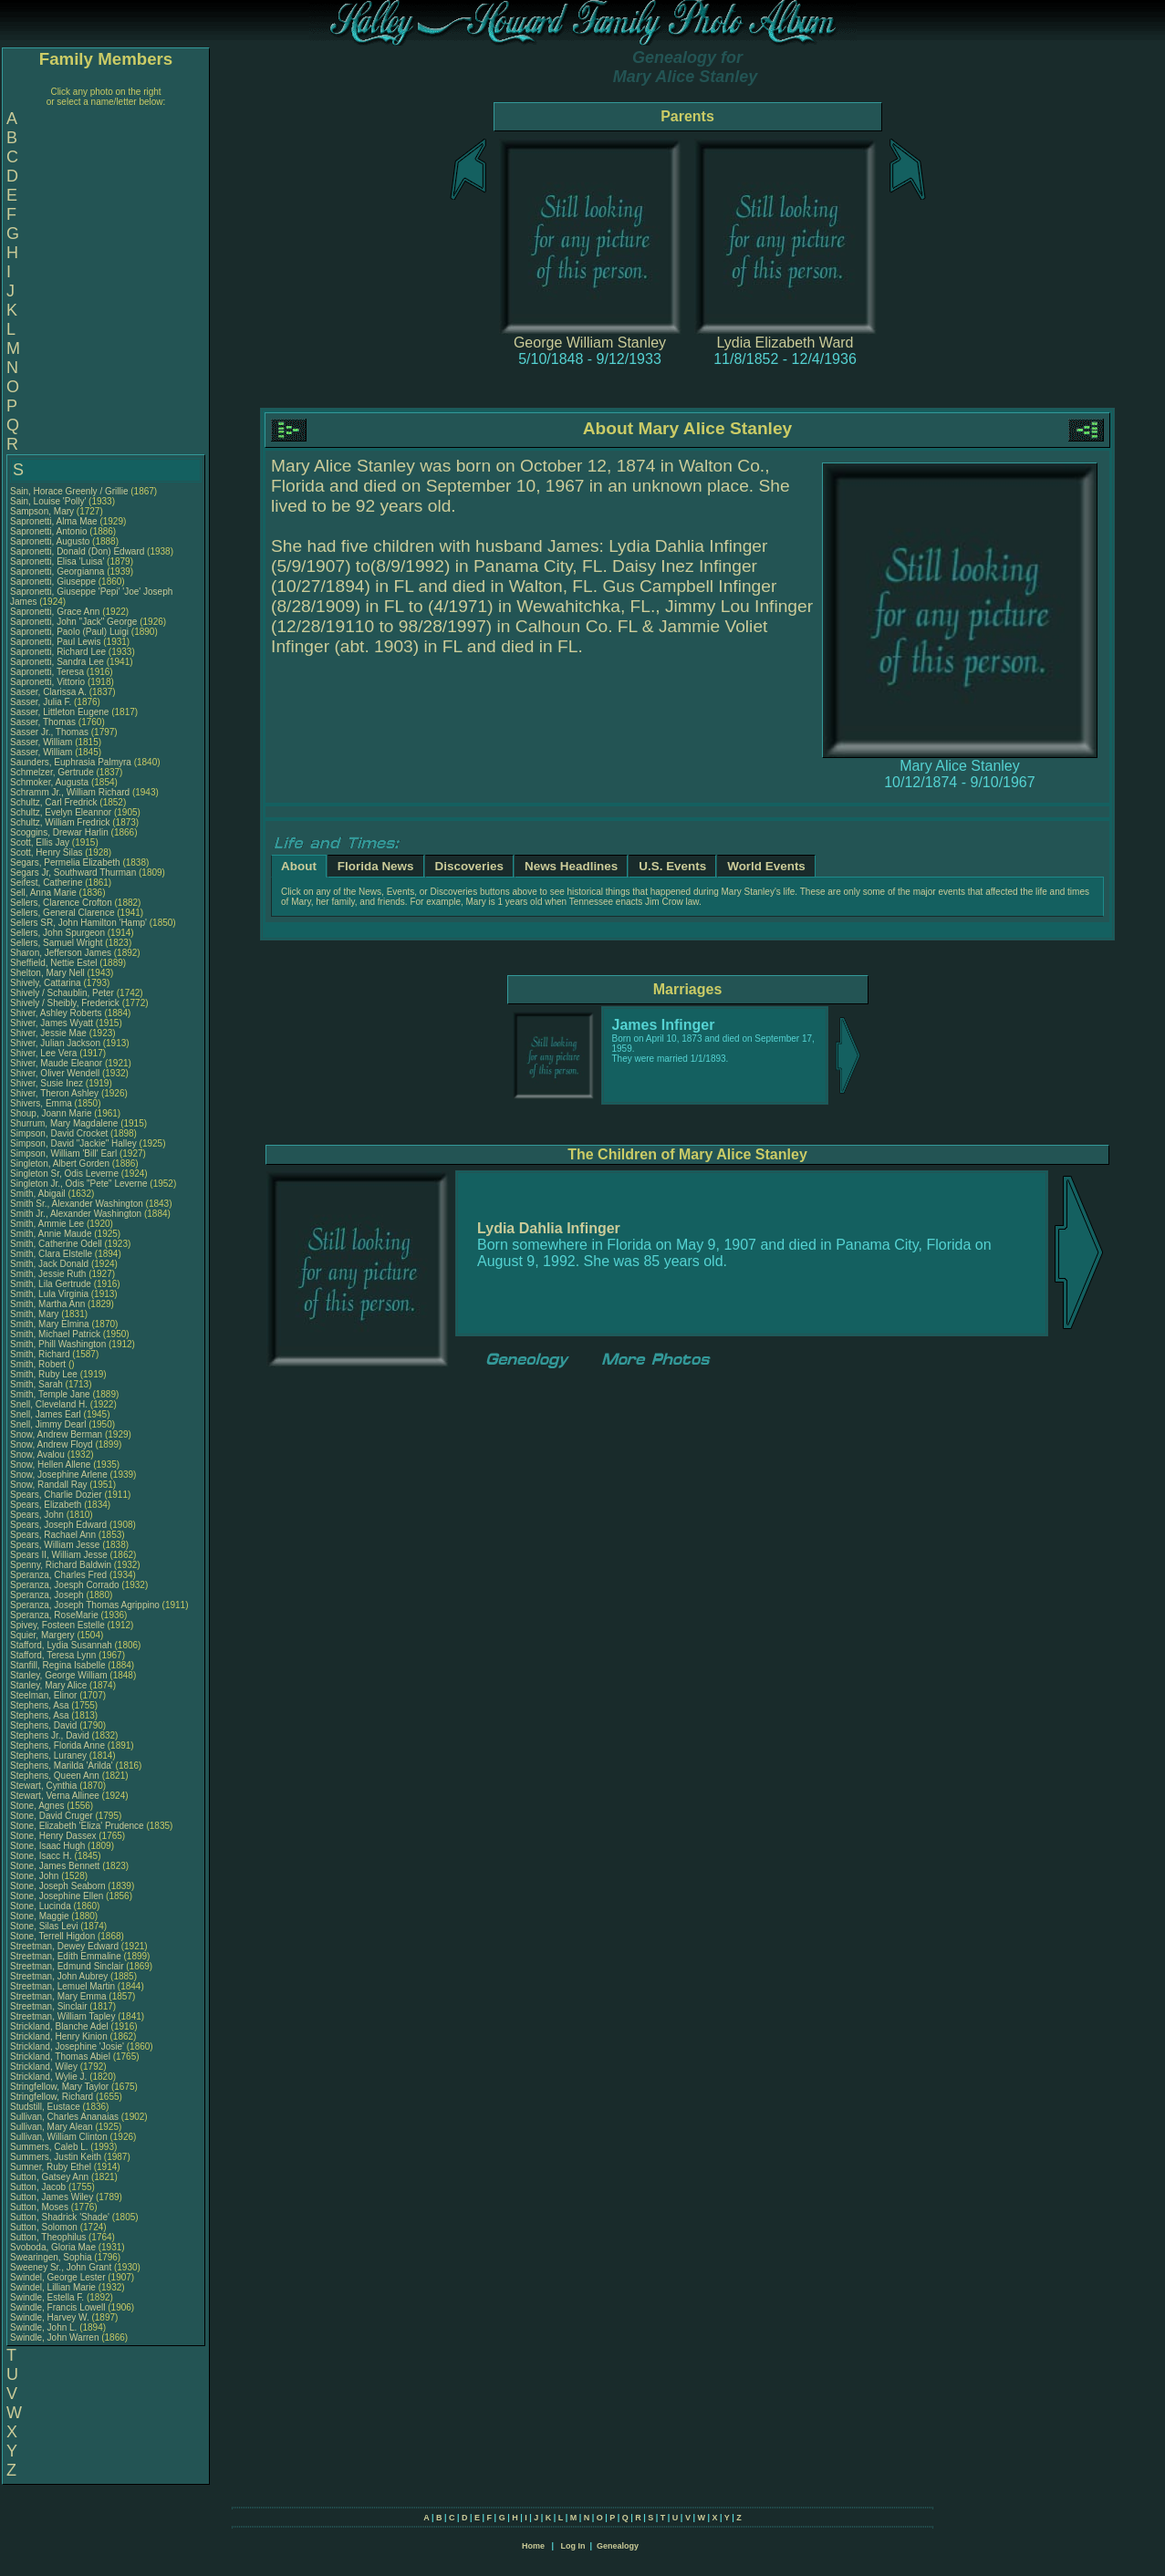  Describe the element at coordinates (65, 862) in the screenshot. I see `Segars, Permelia Elizabeth` at that location.